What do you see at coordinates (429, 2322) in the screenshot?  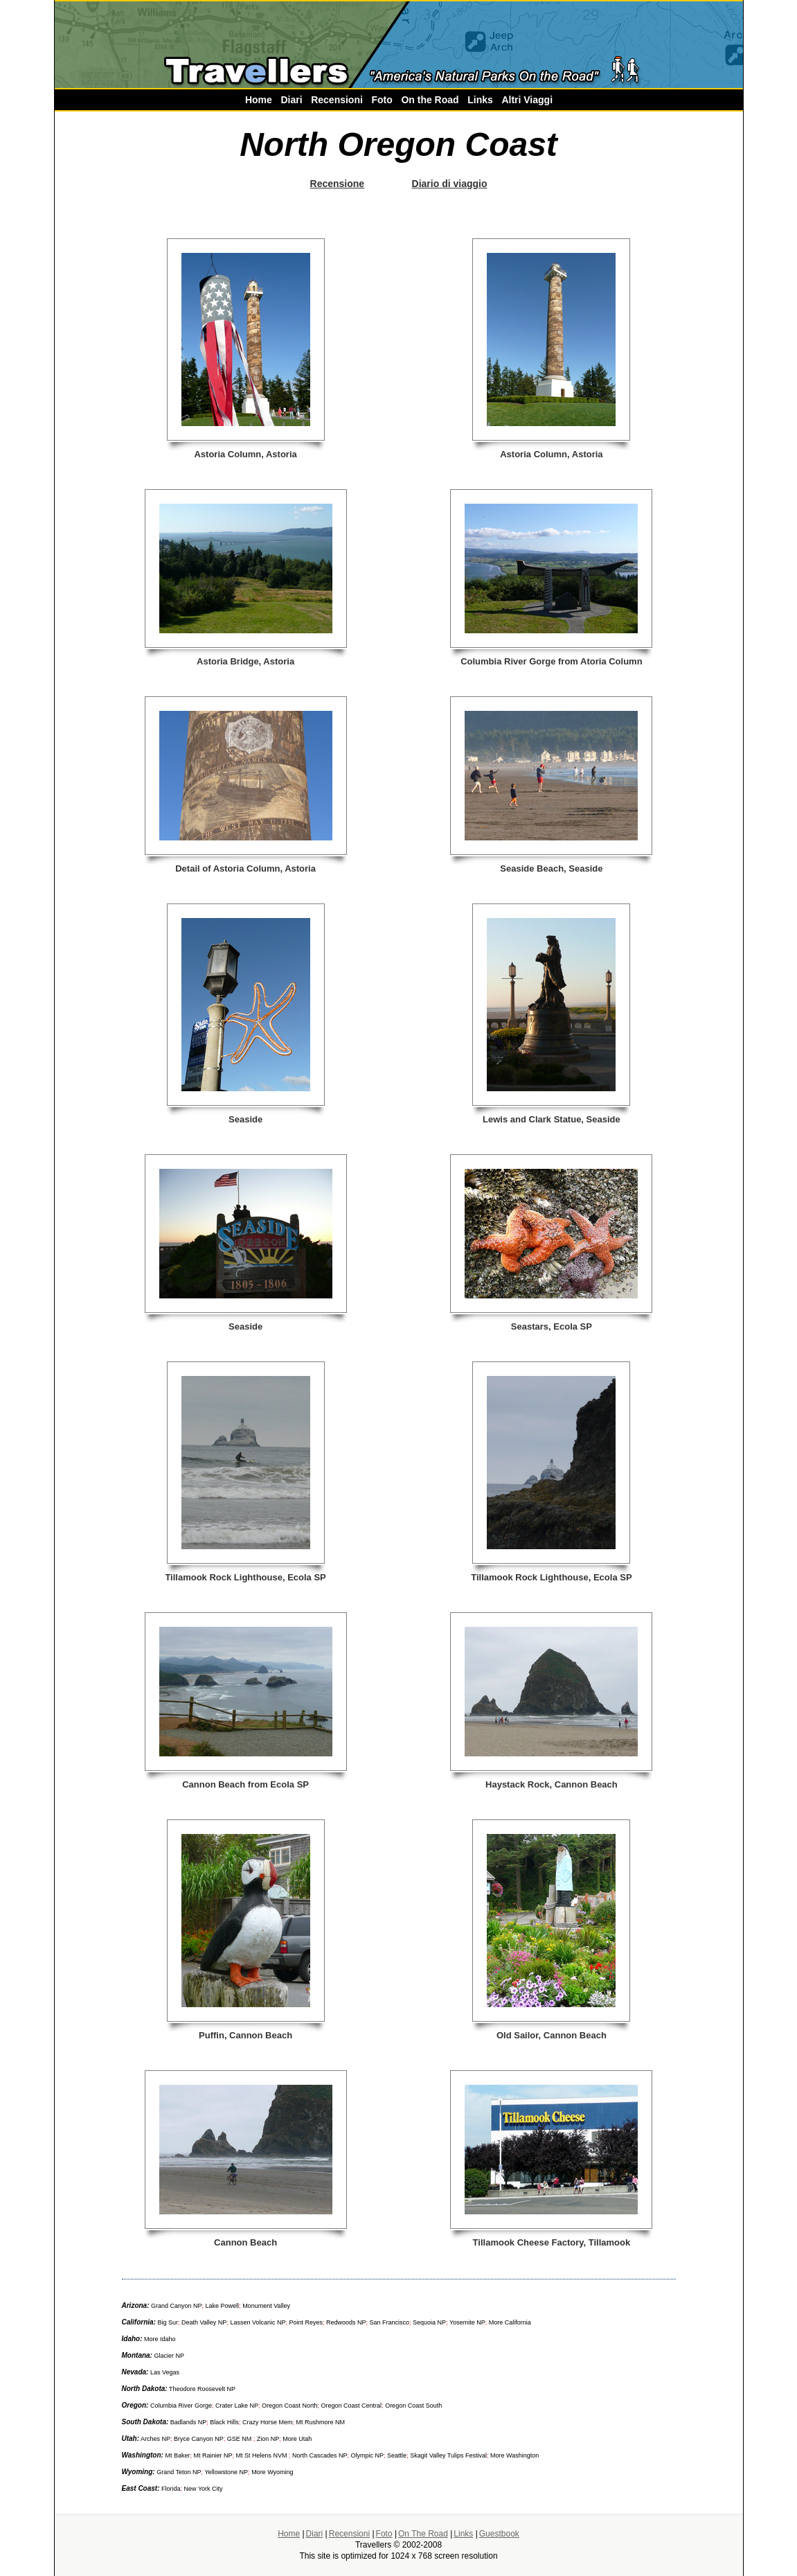 I see `Sequoia NP` at bounding box center [429, 2322].